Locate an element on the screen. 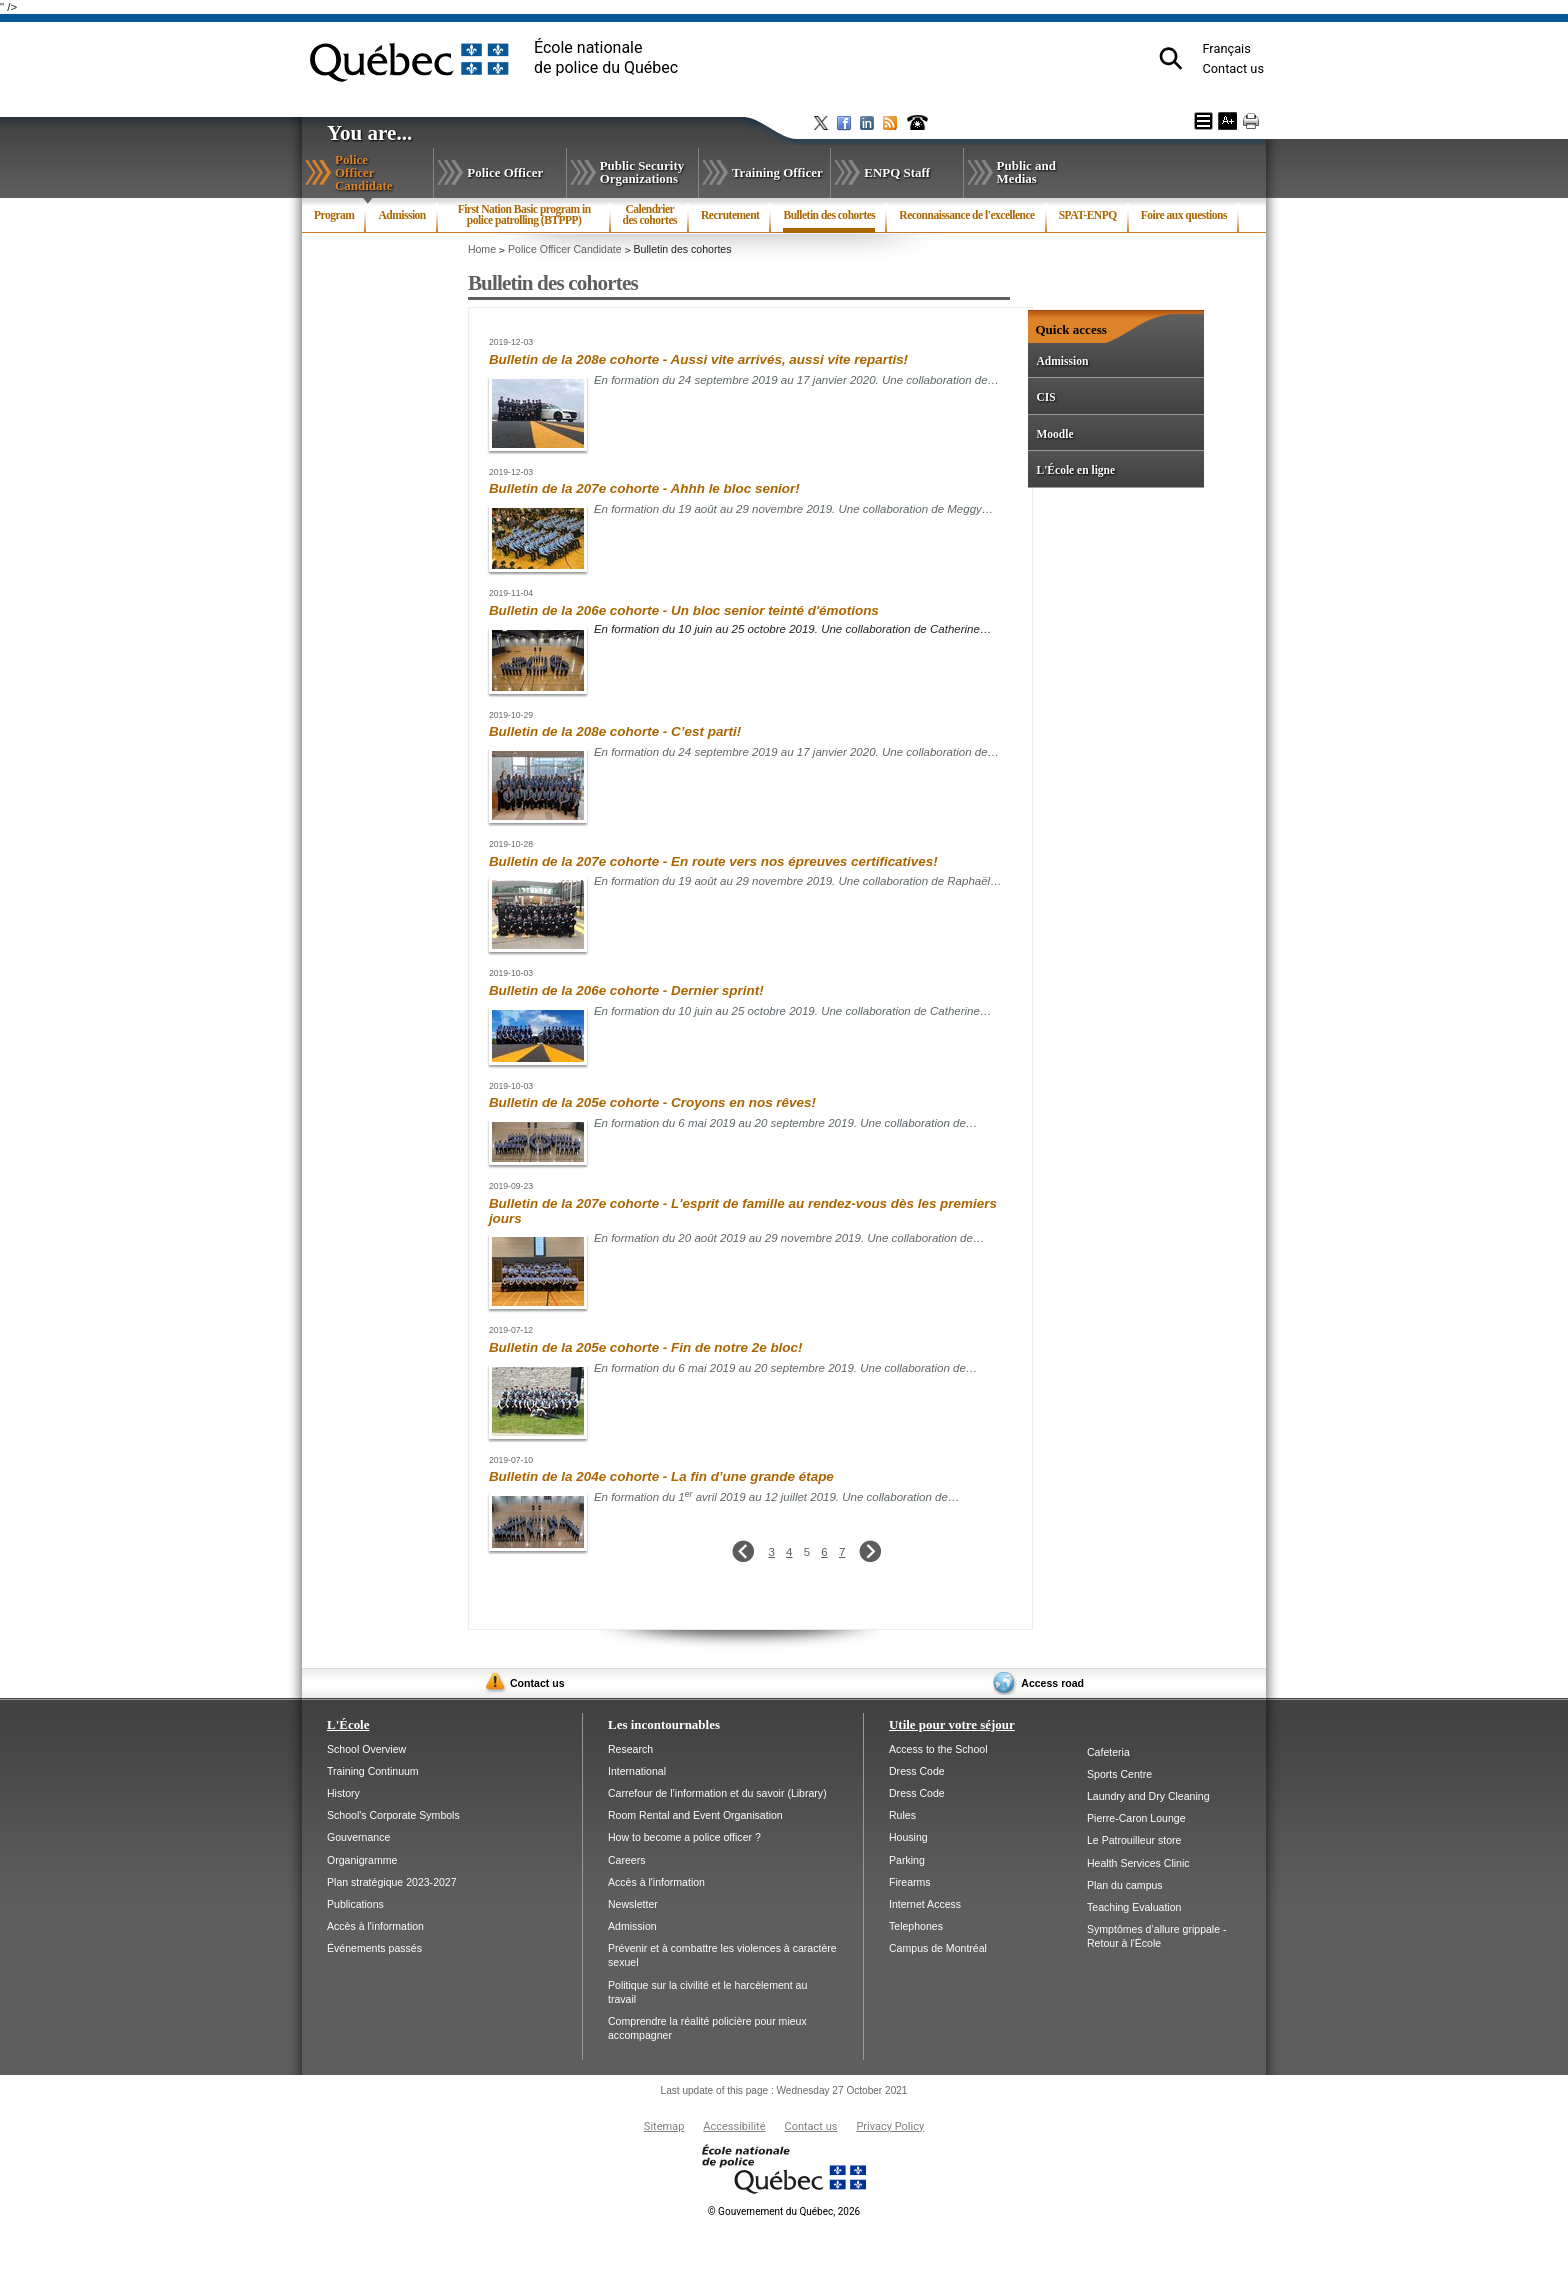 The height and width of the screenshot is (2280, 1568). Bulletin de la 207e cohorte - Ahhh le bloc senior! is located at coordinates (644, 488).